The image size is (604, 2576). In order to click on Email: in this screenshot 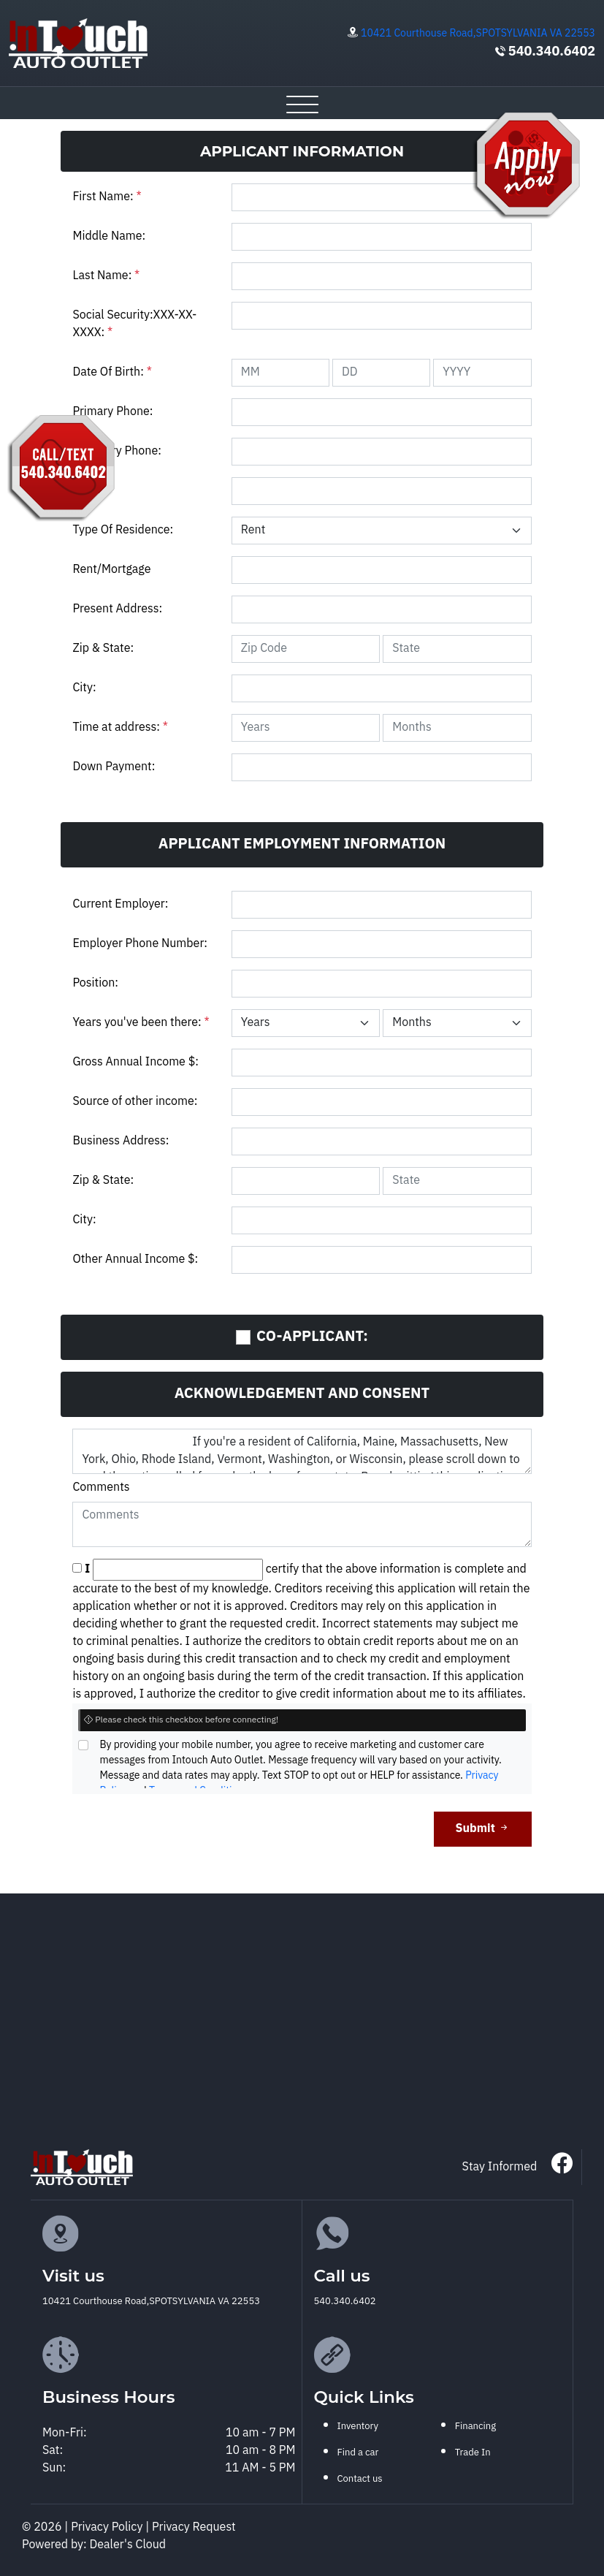, I will do `click(88, 491)`.